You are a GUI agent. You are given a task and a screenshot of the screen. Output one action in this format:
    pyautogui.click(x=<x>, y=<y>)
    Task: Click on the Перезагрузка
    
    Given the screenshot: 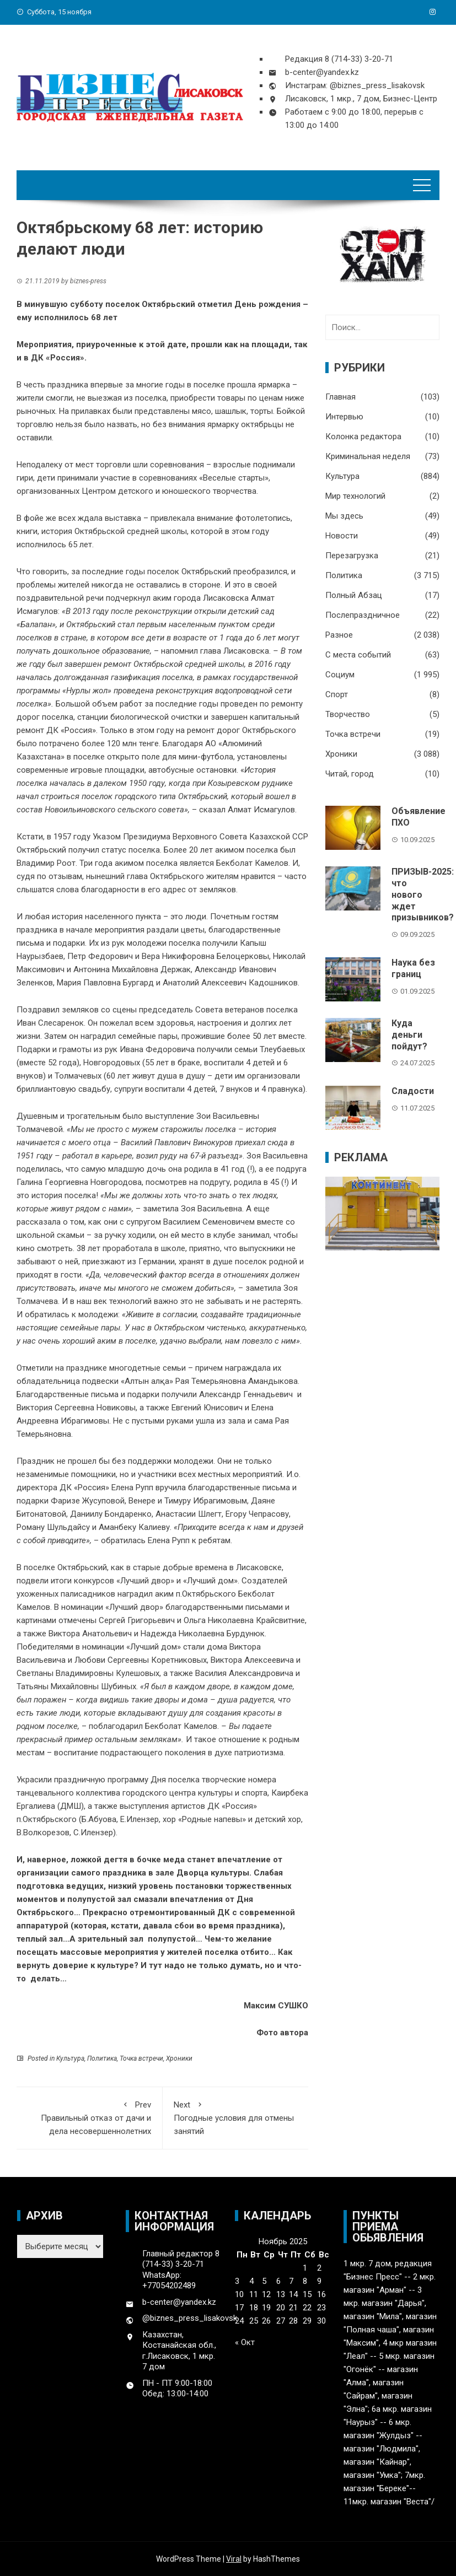 What is the action you would take?
    pyautogui.click(x=351, y=556)
    